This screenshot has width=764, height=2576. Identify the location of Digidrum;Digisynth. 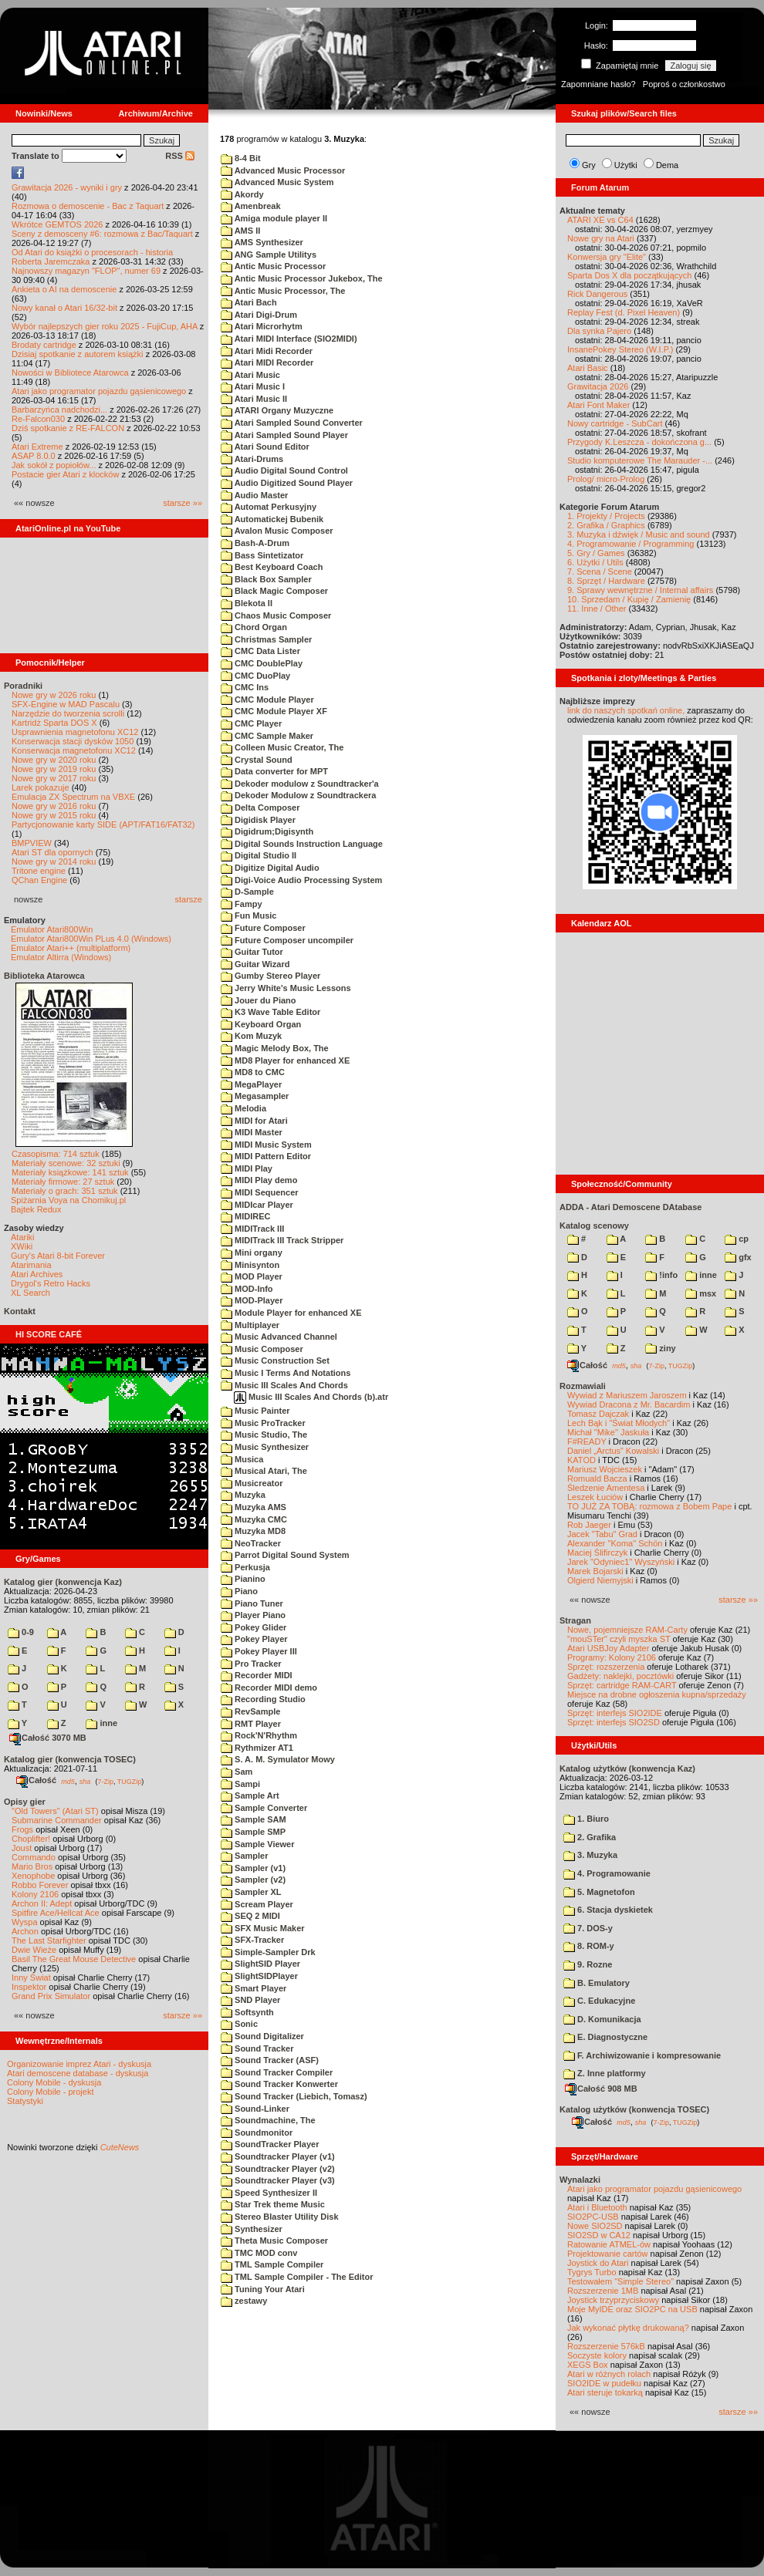
(267, 831).